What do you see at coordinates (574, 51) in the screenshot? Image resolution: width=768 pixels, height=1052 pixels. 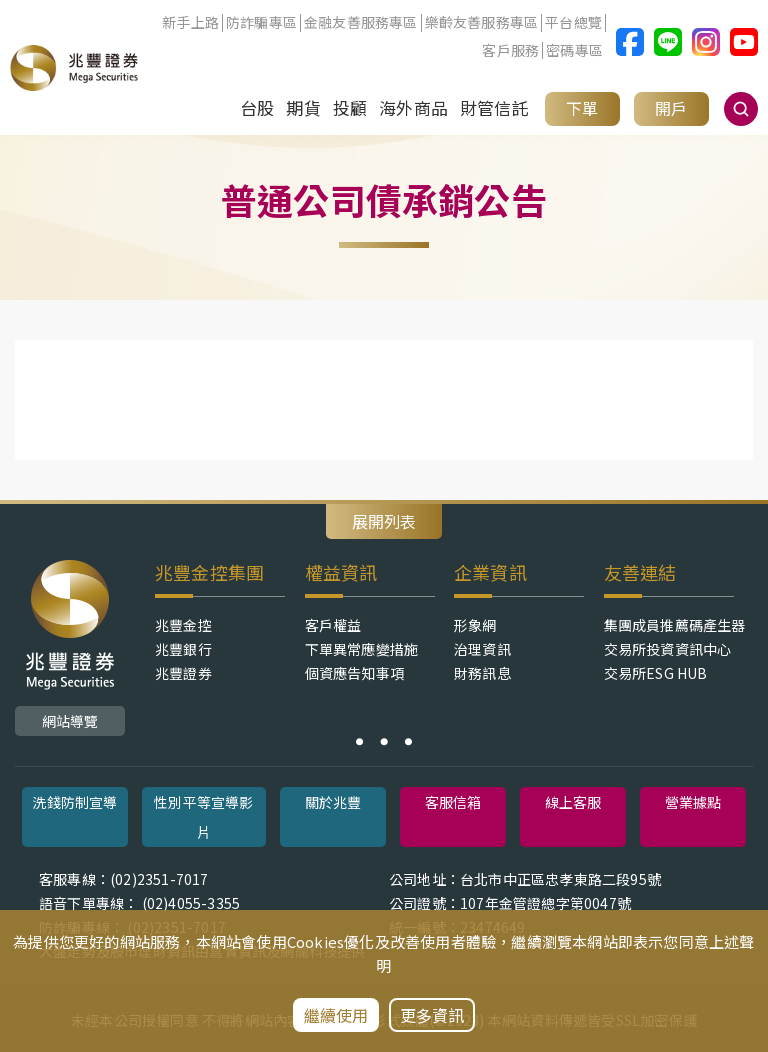 I see `密碼專區` at bounding box center [574, 51].